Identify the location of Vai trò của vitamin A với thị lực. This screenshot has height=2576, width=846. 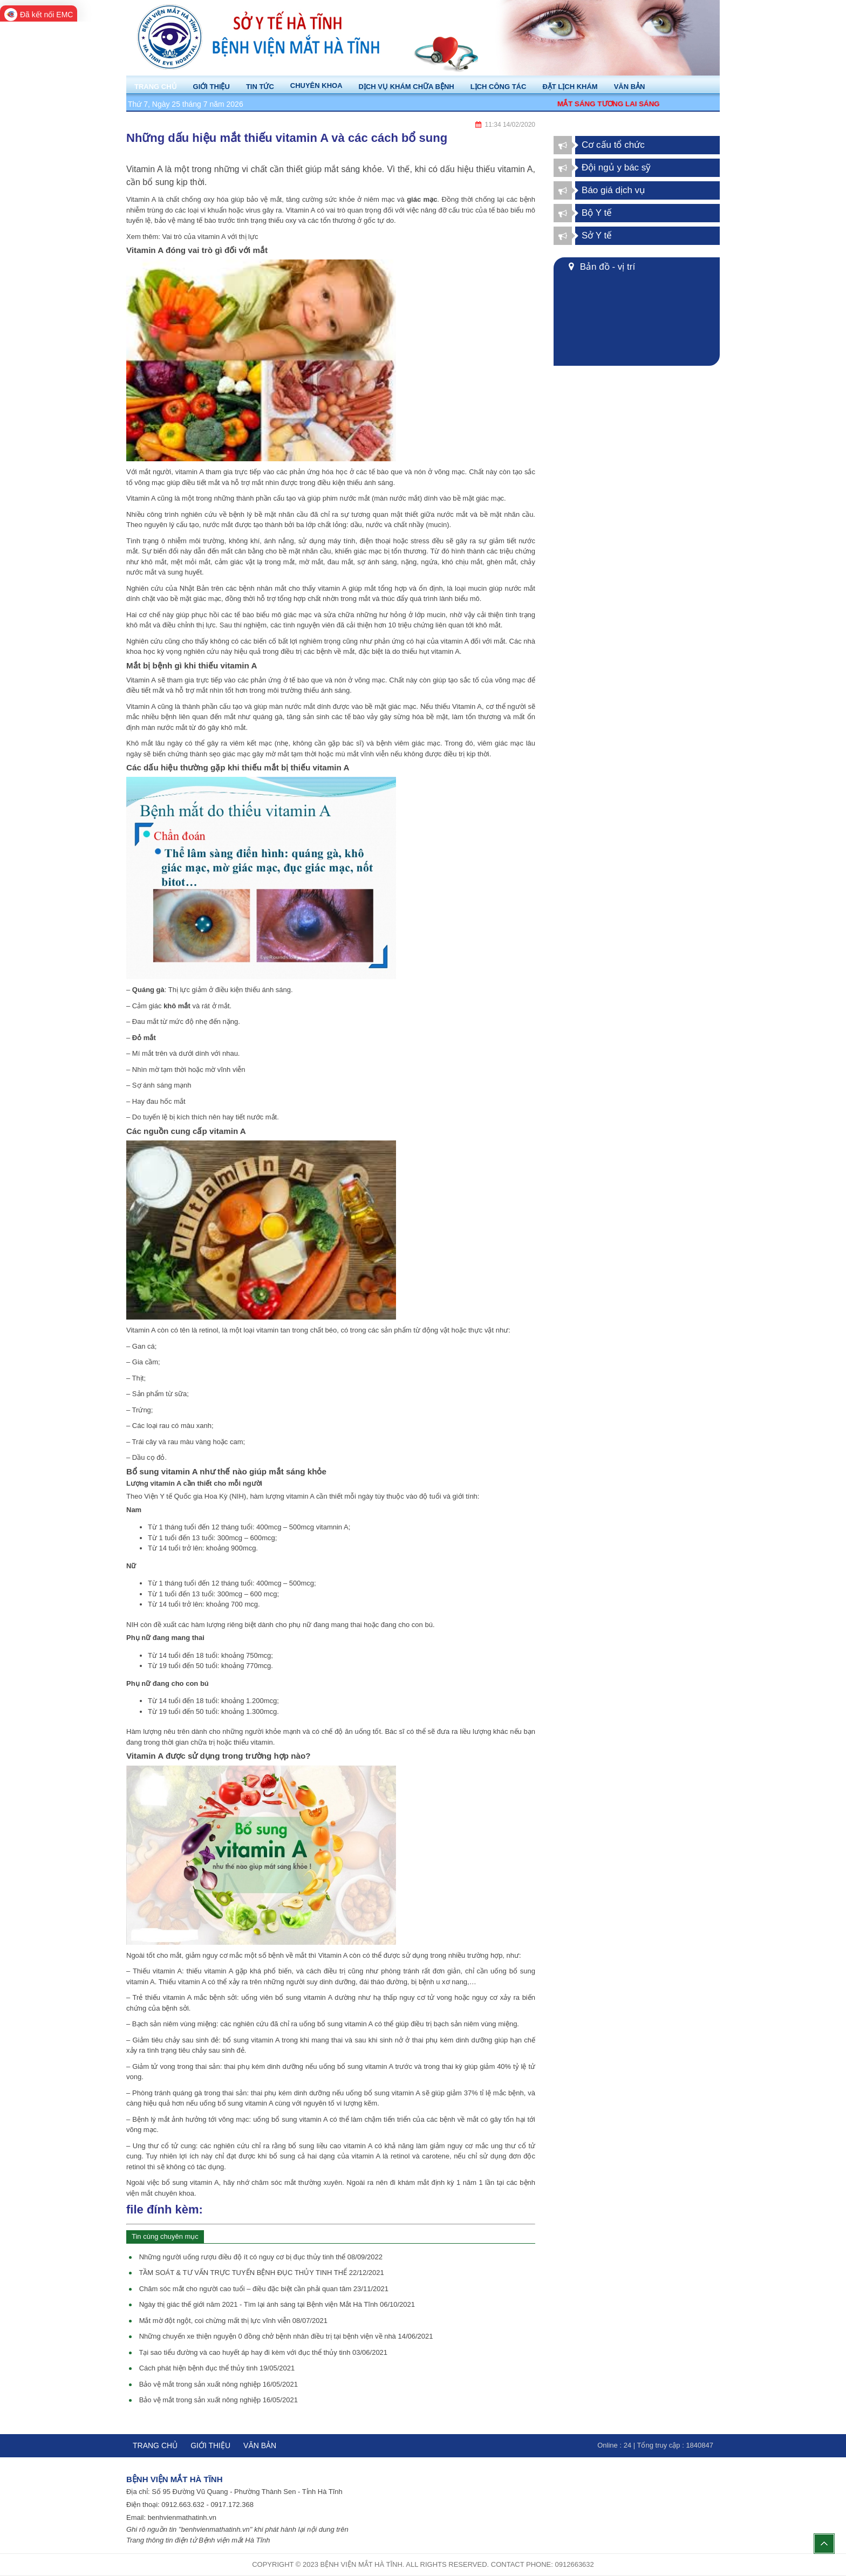
(210, 237).